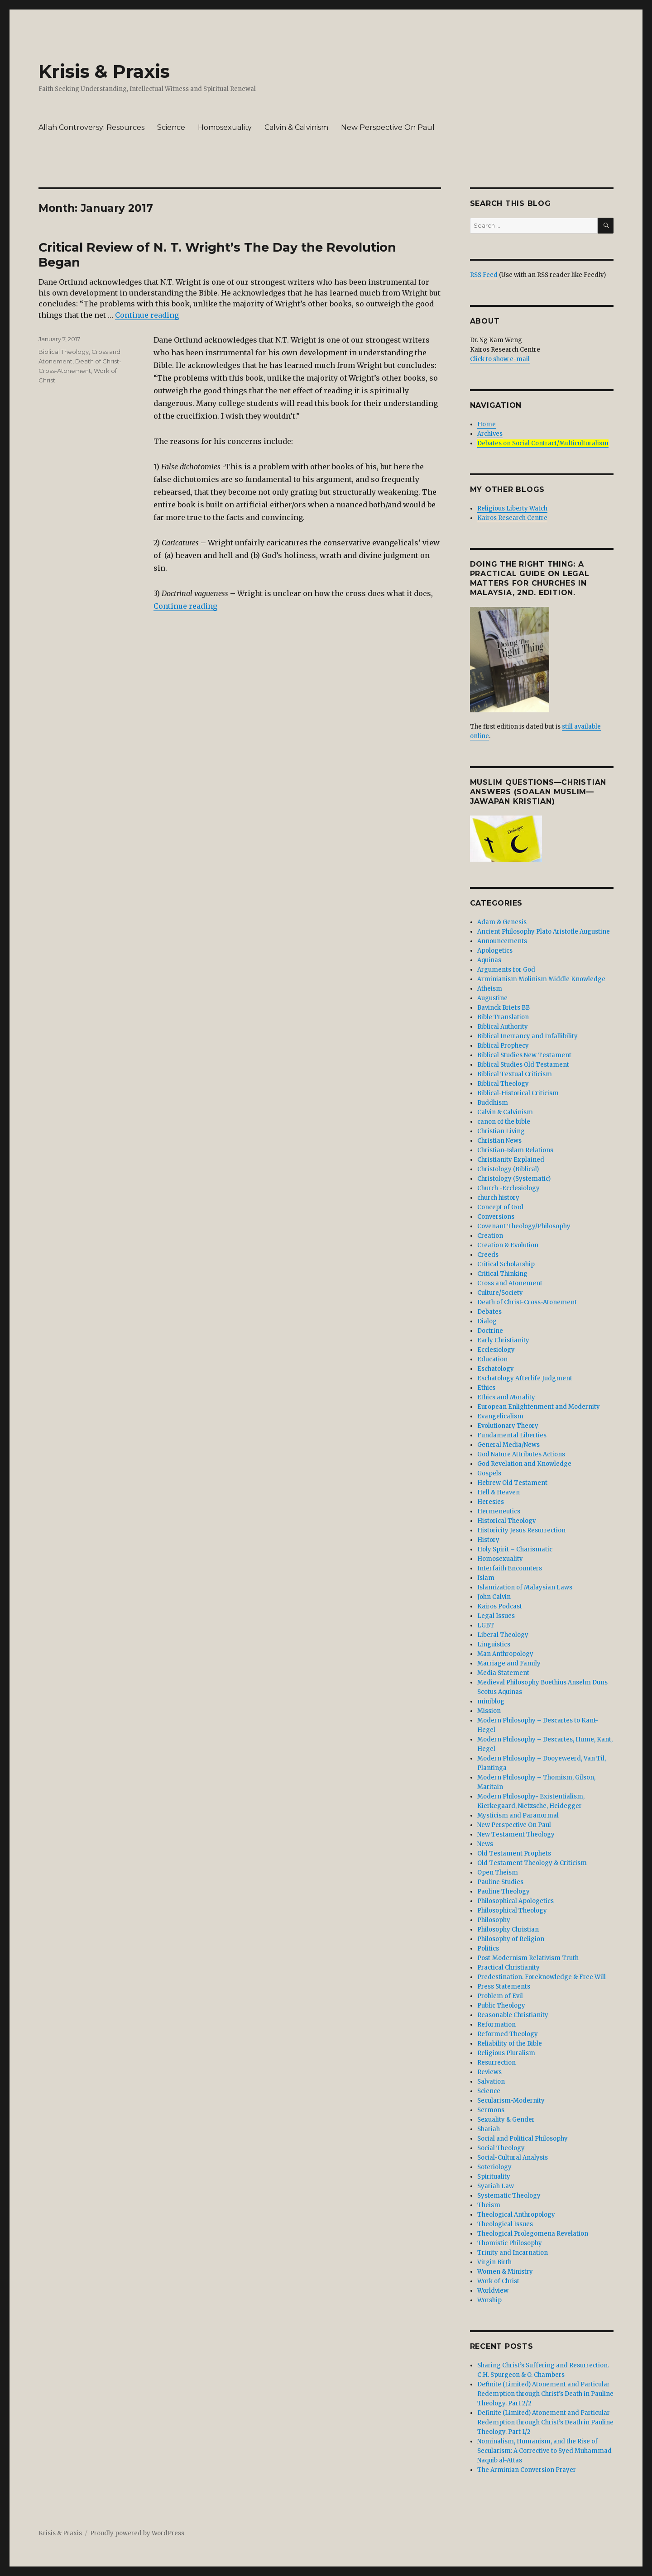 The width and height of the screenshot is (652, 2576). What do you see at coordinates (488, 2129) in the screenshot?
I see `Shariah` at bounding box center [488, 2129].